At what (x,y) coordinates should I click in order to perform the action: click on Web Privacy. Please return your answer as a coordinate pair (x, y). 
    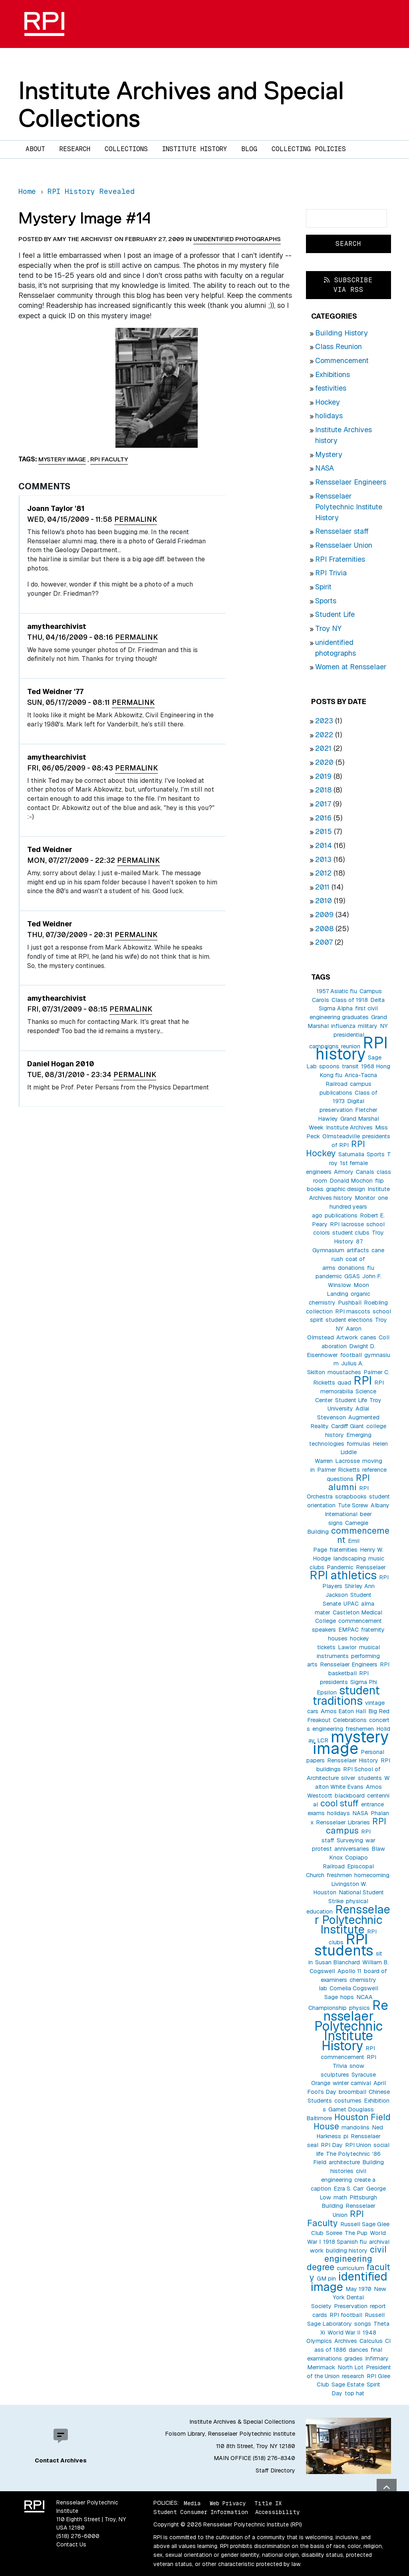
    Looking at the image, I should click on (228, 2502).